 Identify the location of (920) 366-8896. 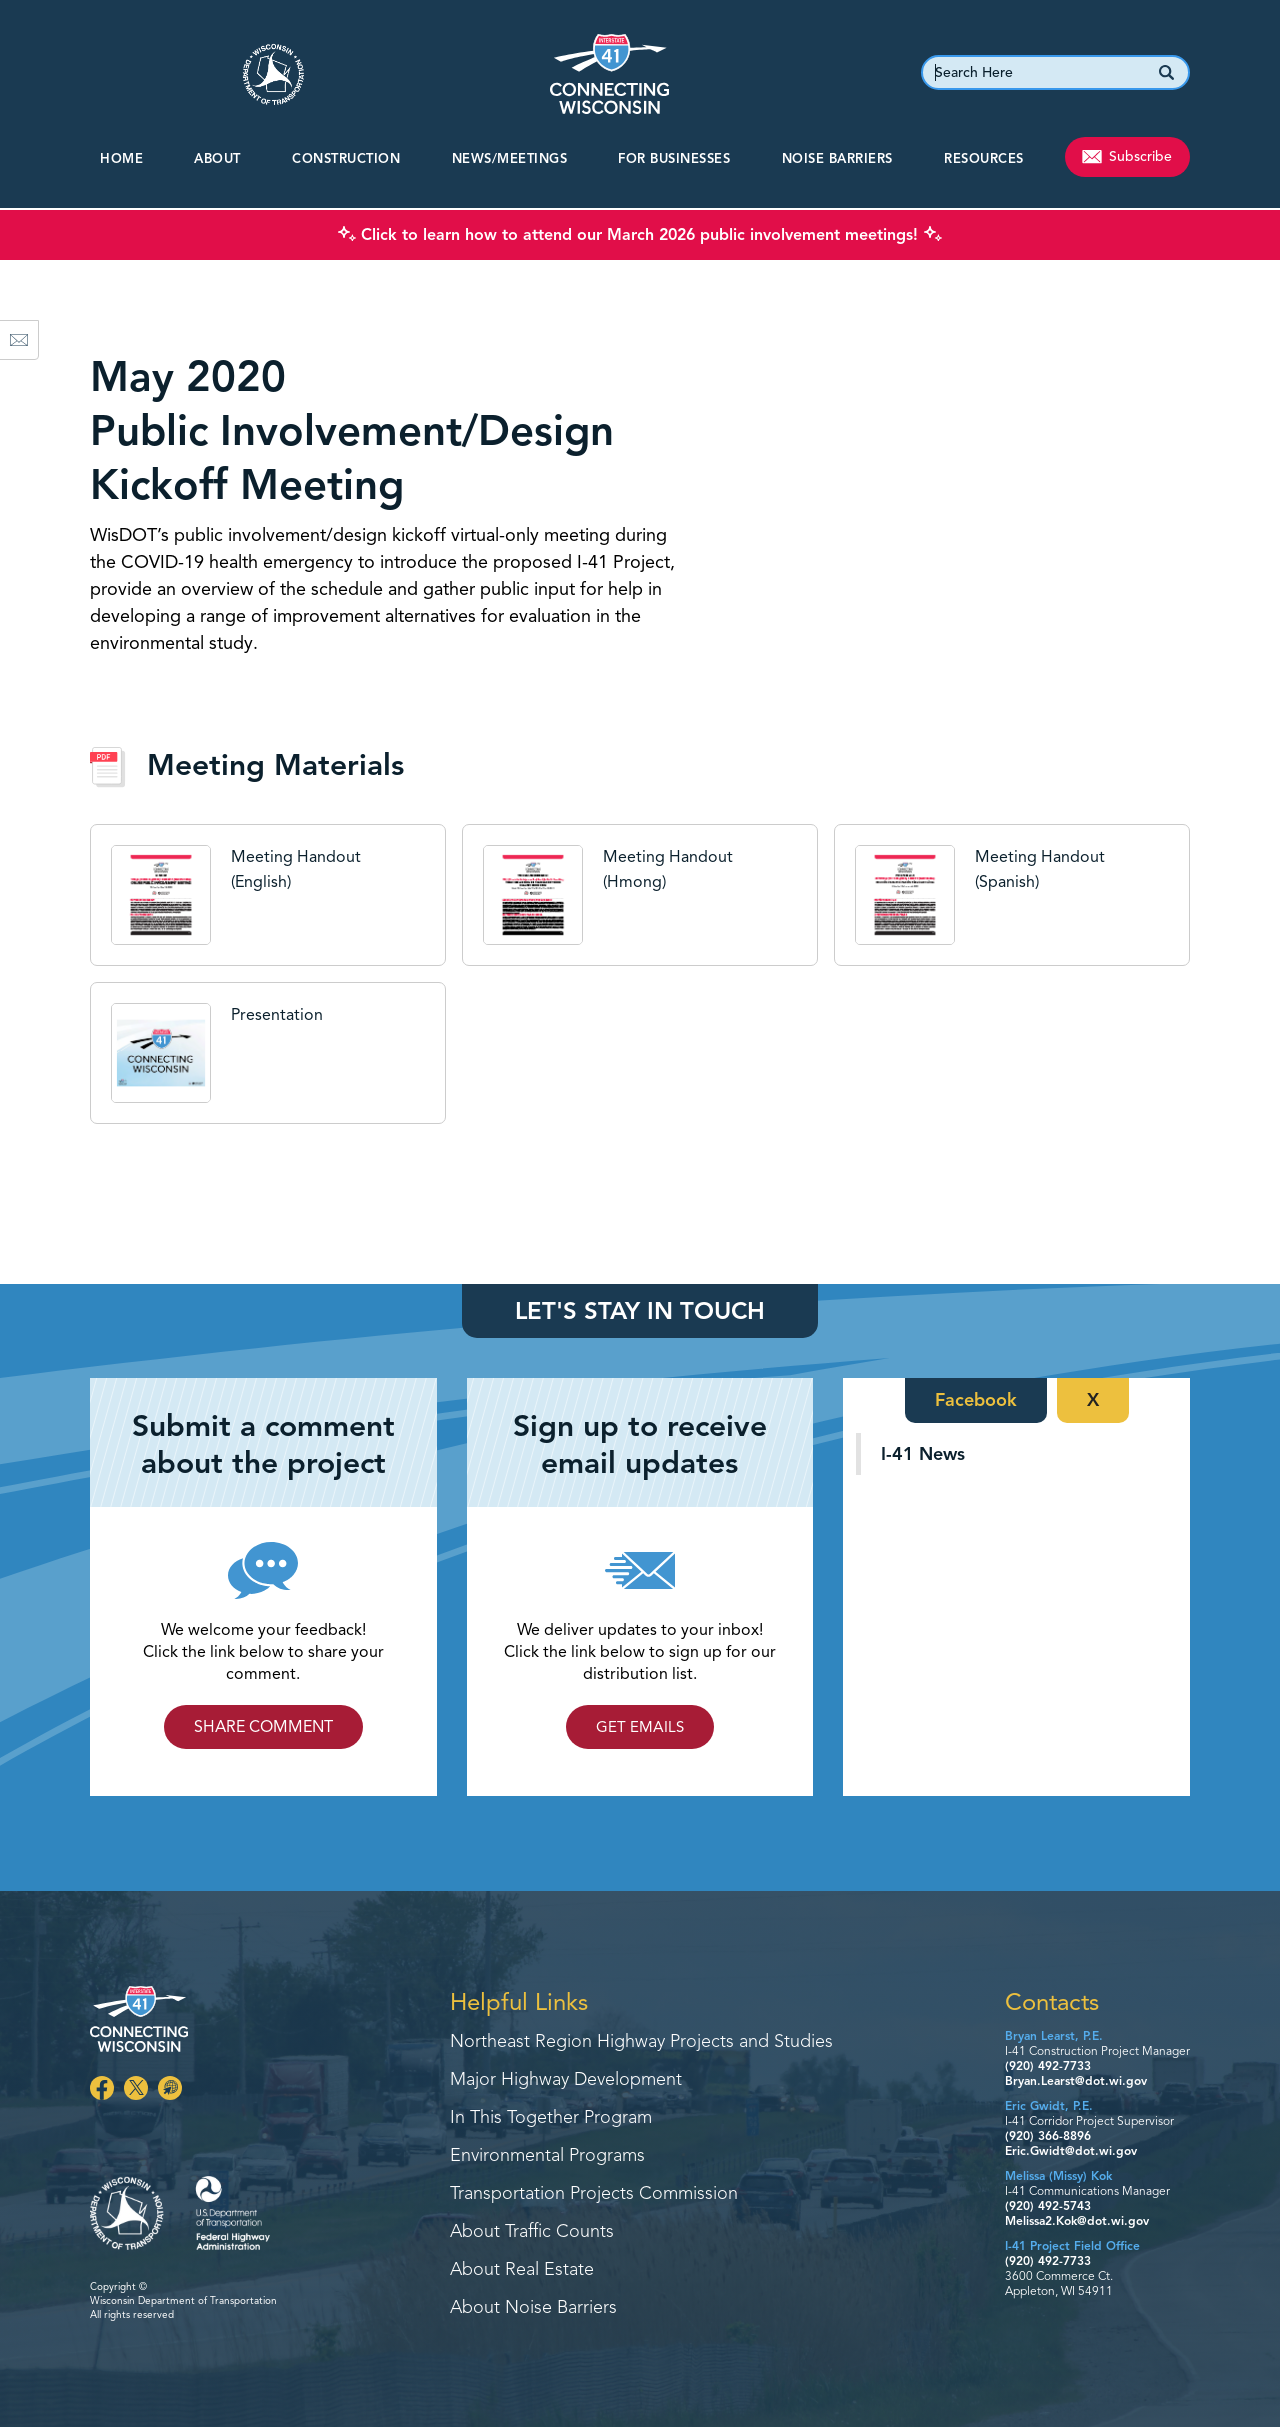
(1048, 2135).